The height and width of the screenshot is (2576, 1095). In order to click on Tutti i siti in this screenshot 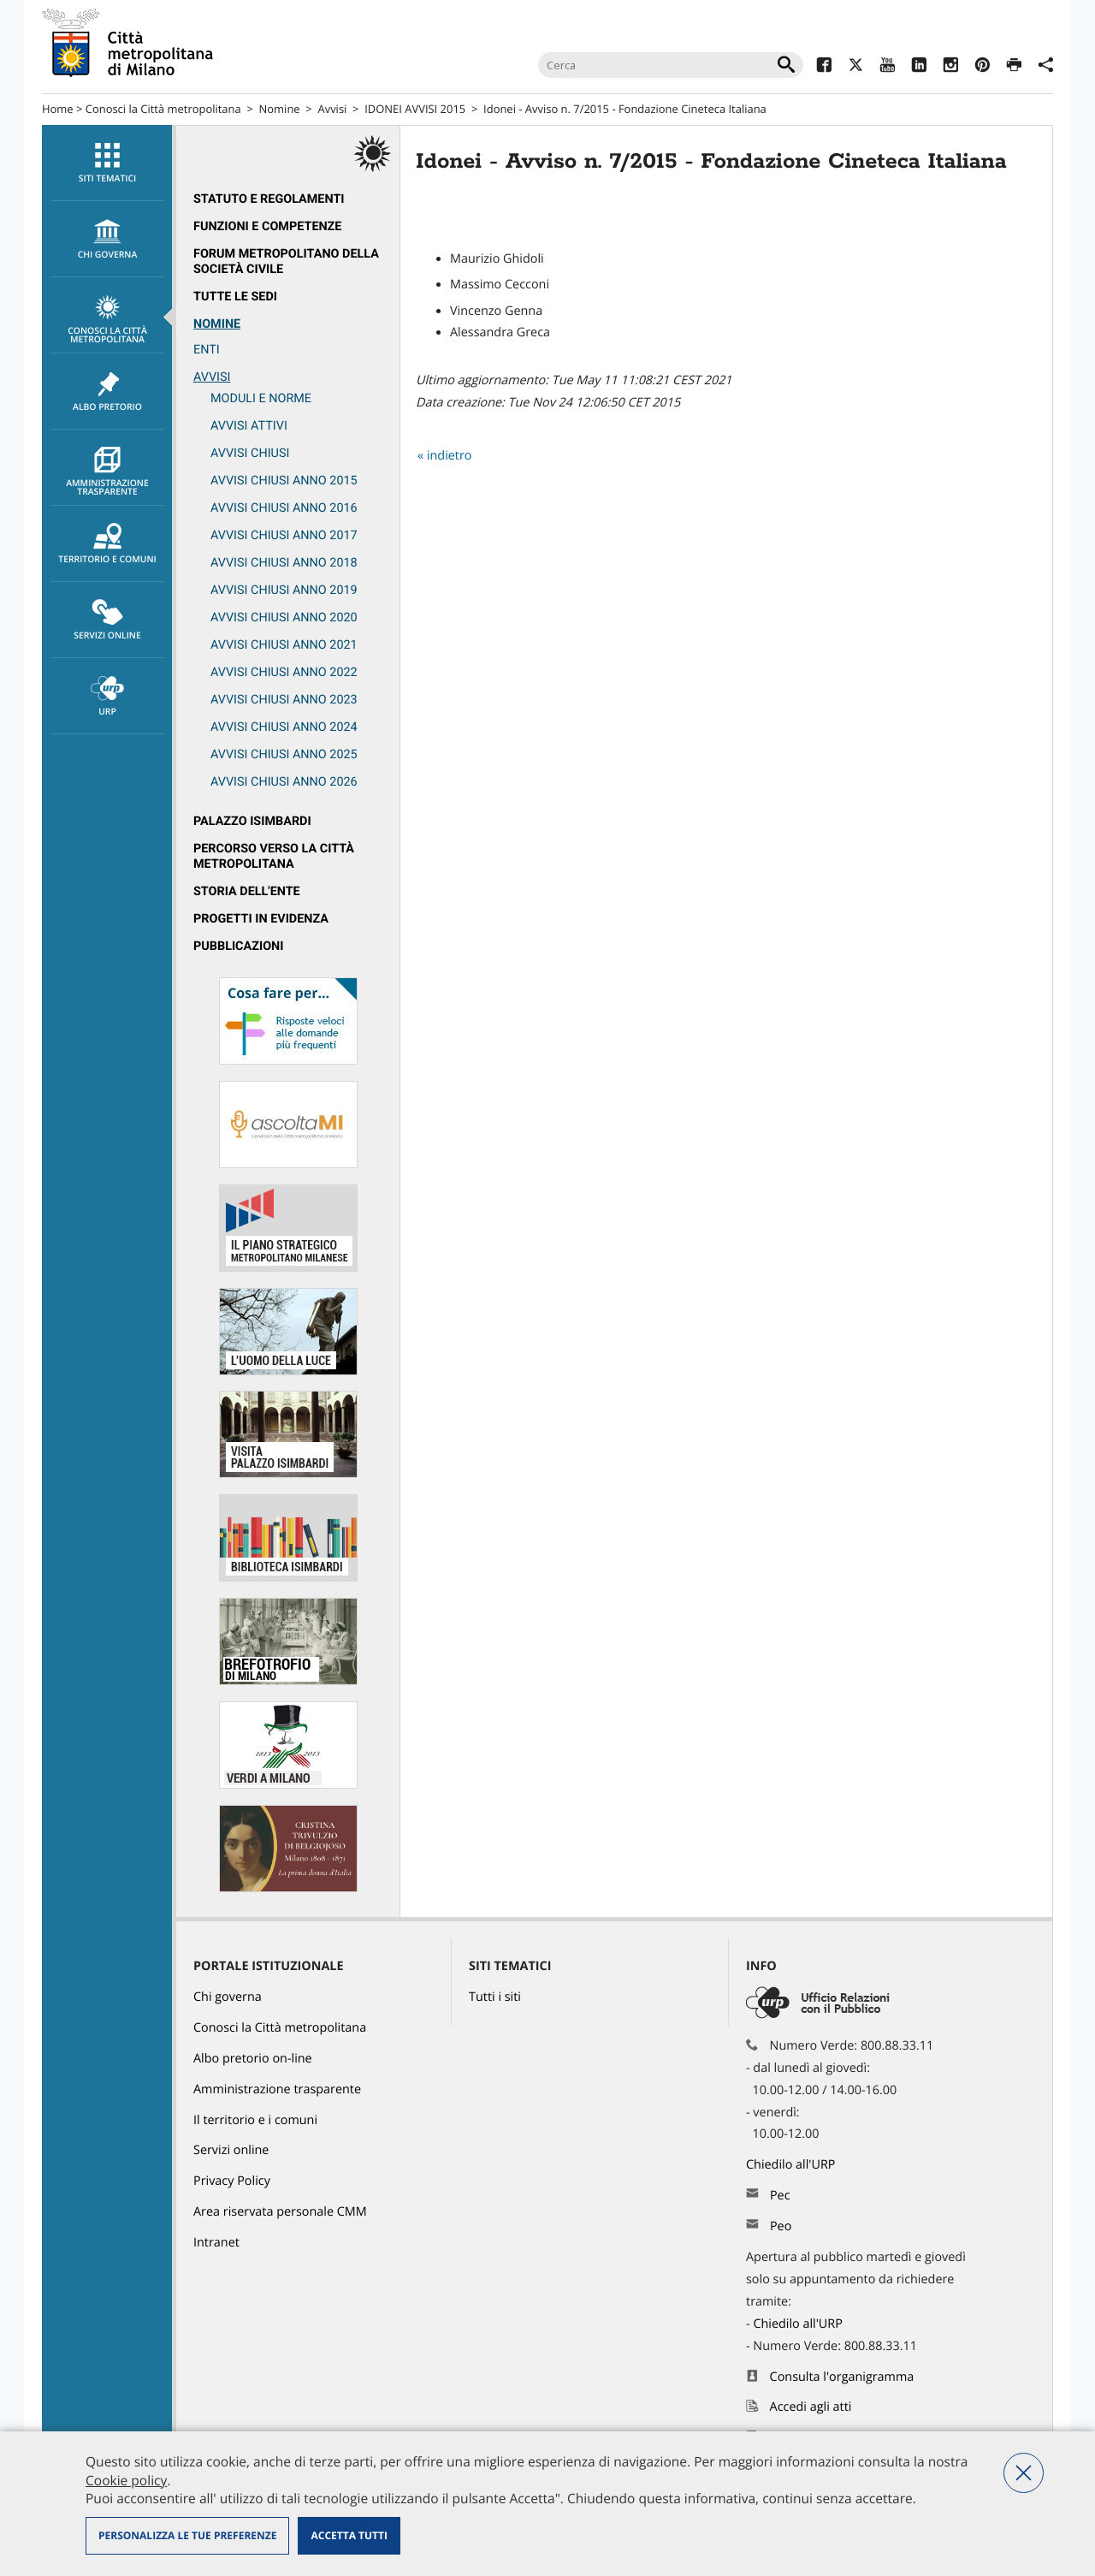, I will do `click(495, 1997)`.